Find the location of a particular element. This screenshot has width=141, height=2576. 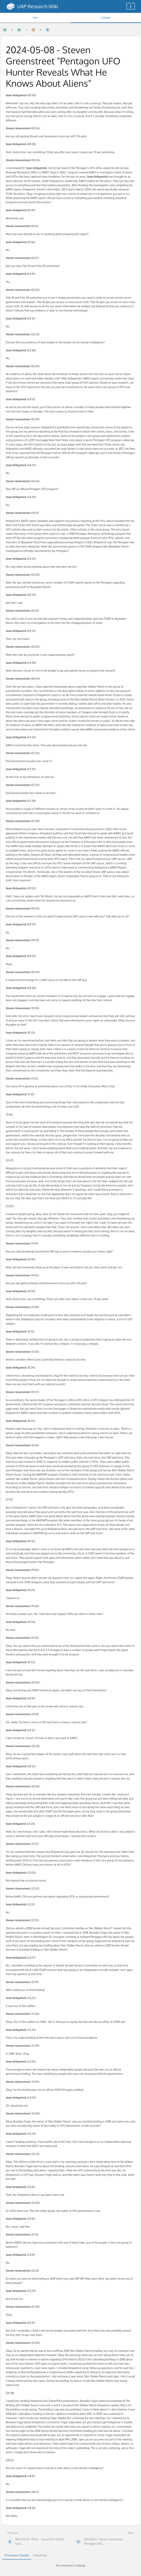

Info [Tab: Show Secondary Information] is located at coordinates (35, 17).